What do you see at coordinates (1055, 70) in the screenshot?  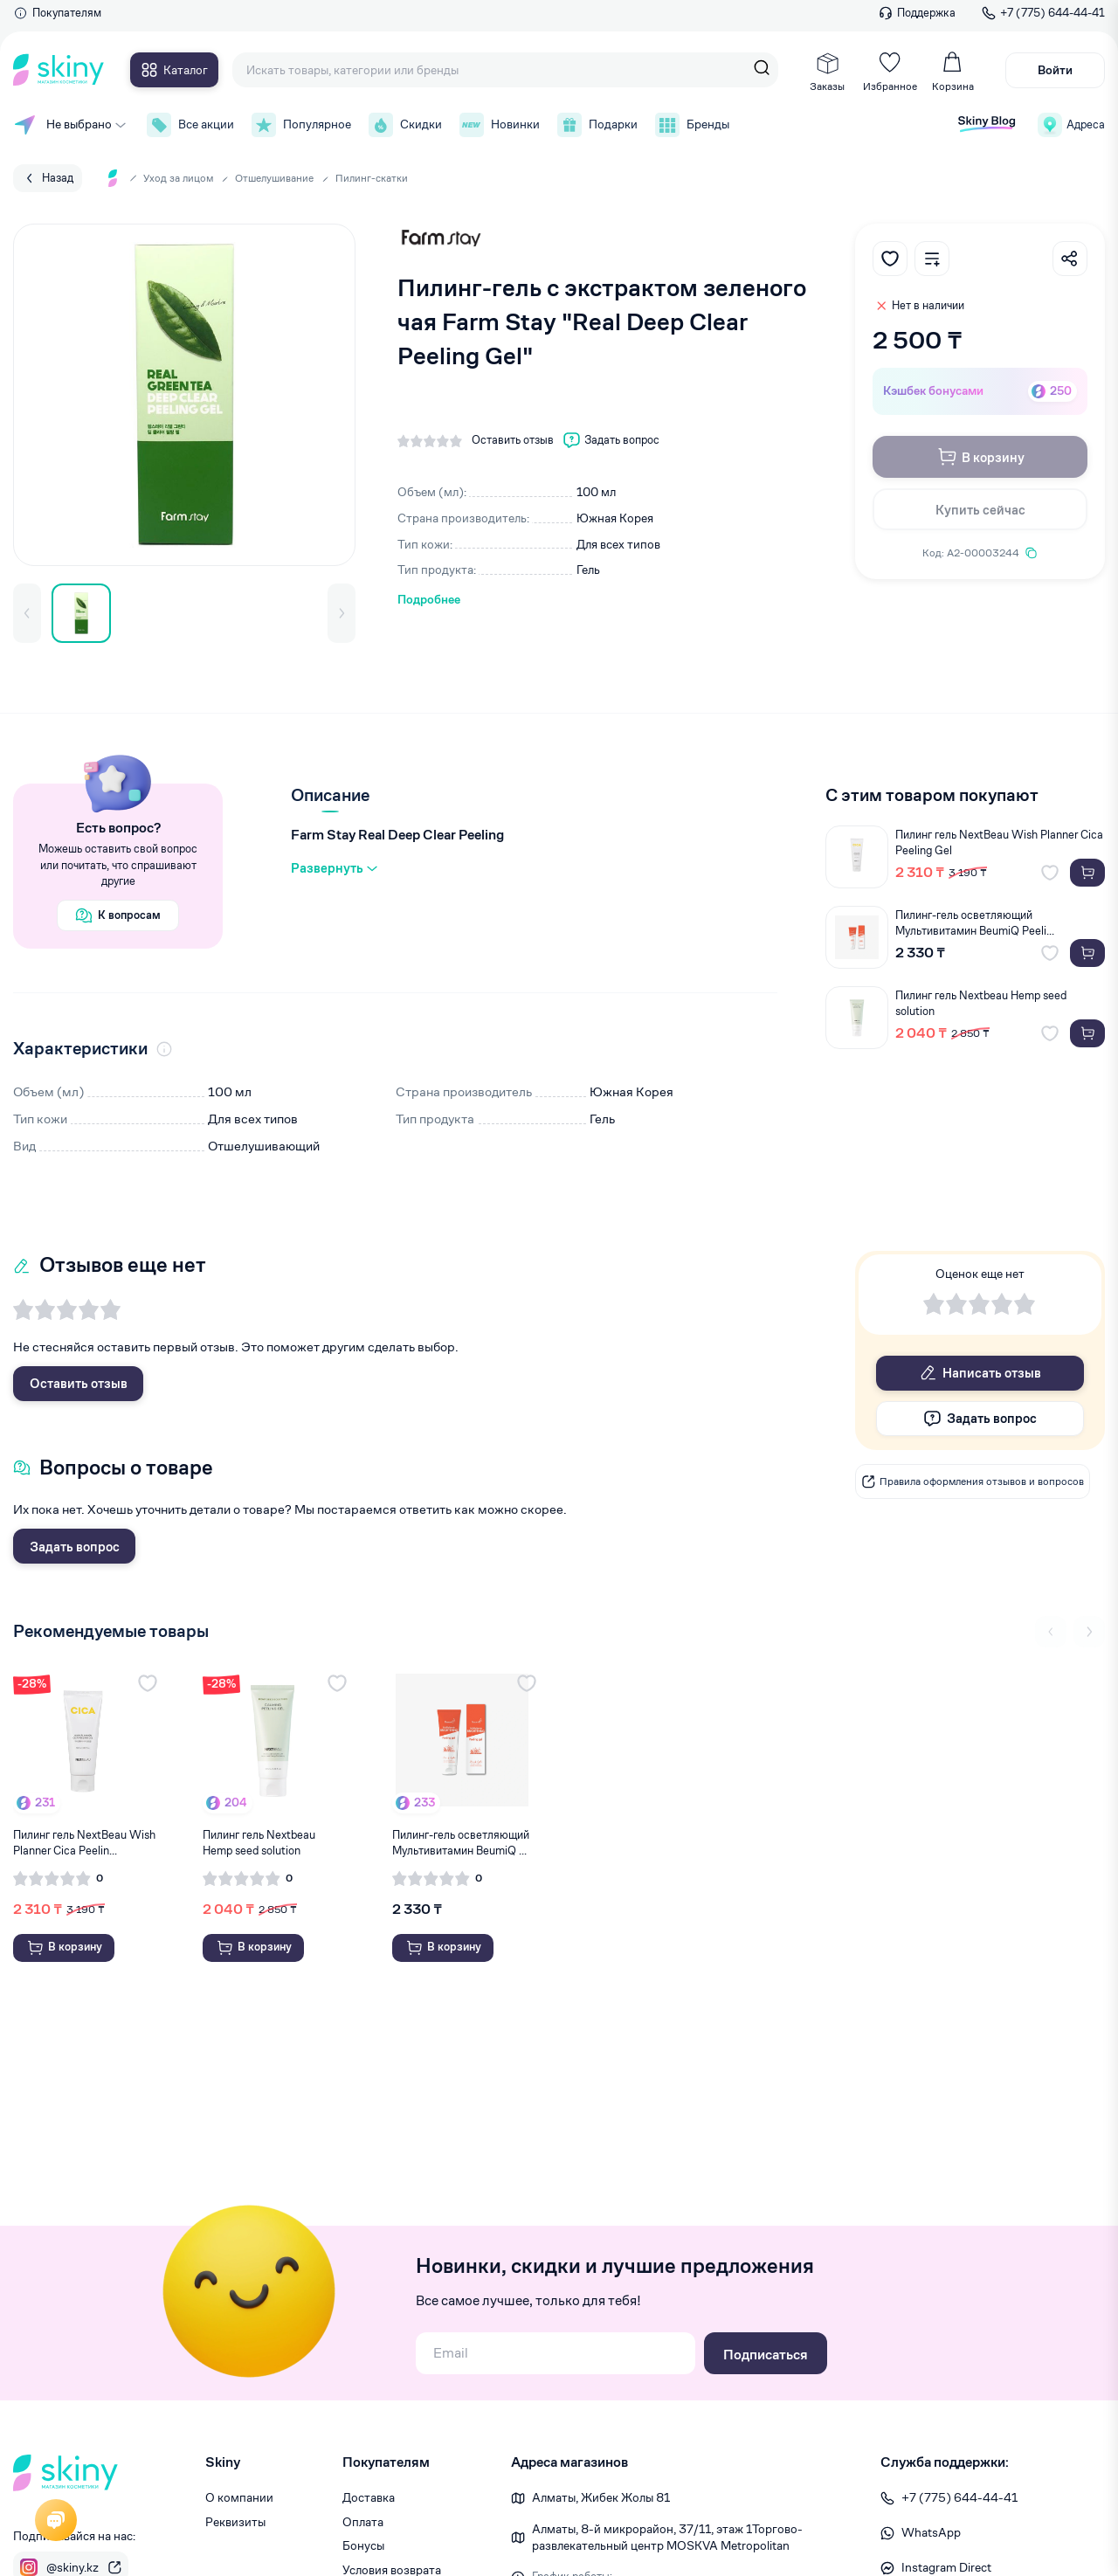 I see `Войти` at bounding box center [1055, 70].